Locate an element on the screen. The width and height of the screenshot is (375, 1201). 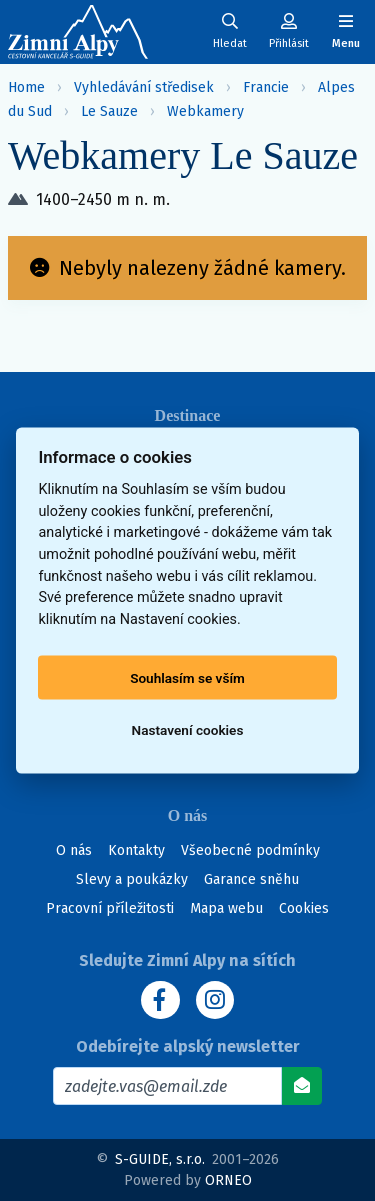
Webkamery is located at coordinates (205, 111).